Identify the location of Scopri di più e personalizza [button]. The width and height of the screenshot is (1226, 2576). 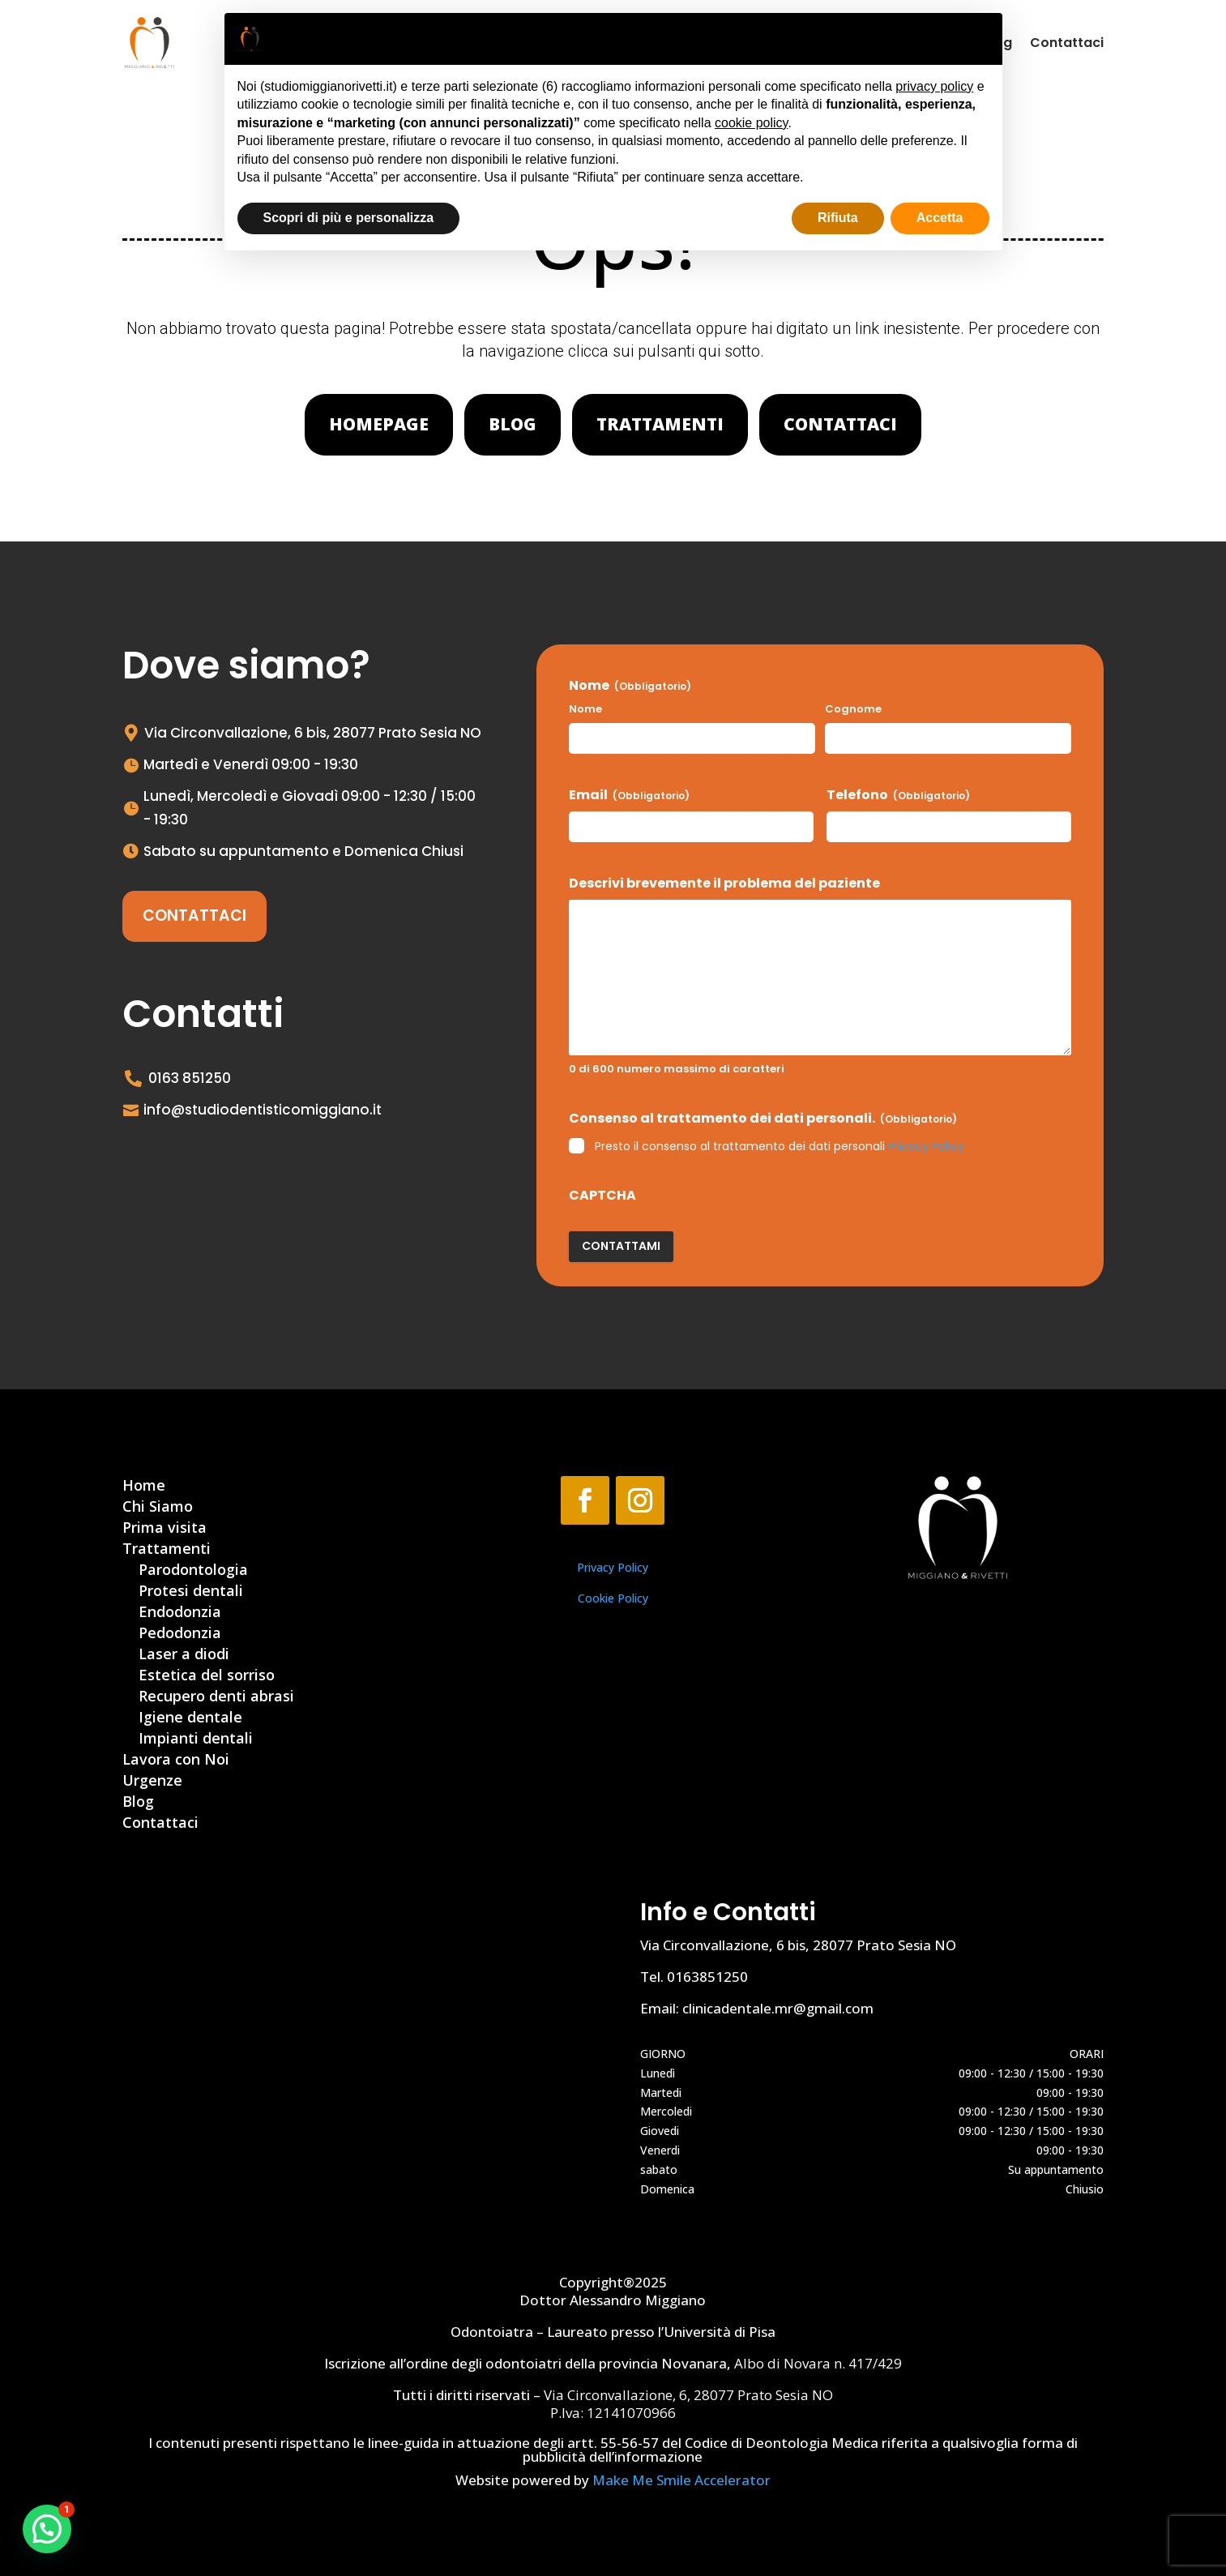
(348, 218).